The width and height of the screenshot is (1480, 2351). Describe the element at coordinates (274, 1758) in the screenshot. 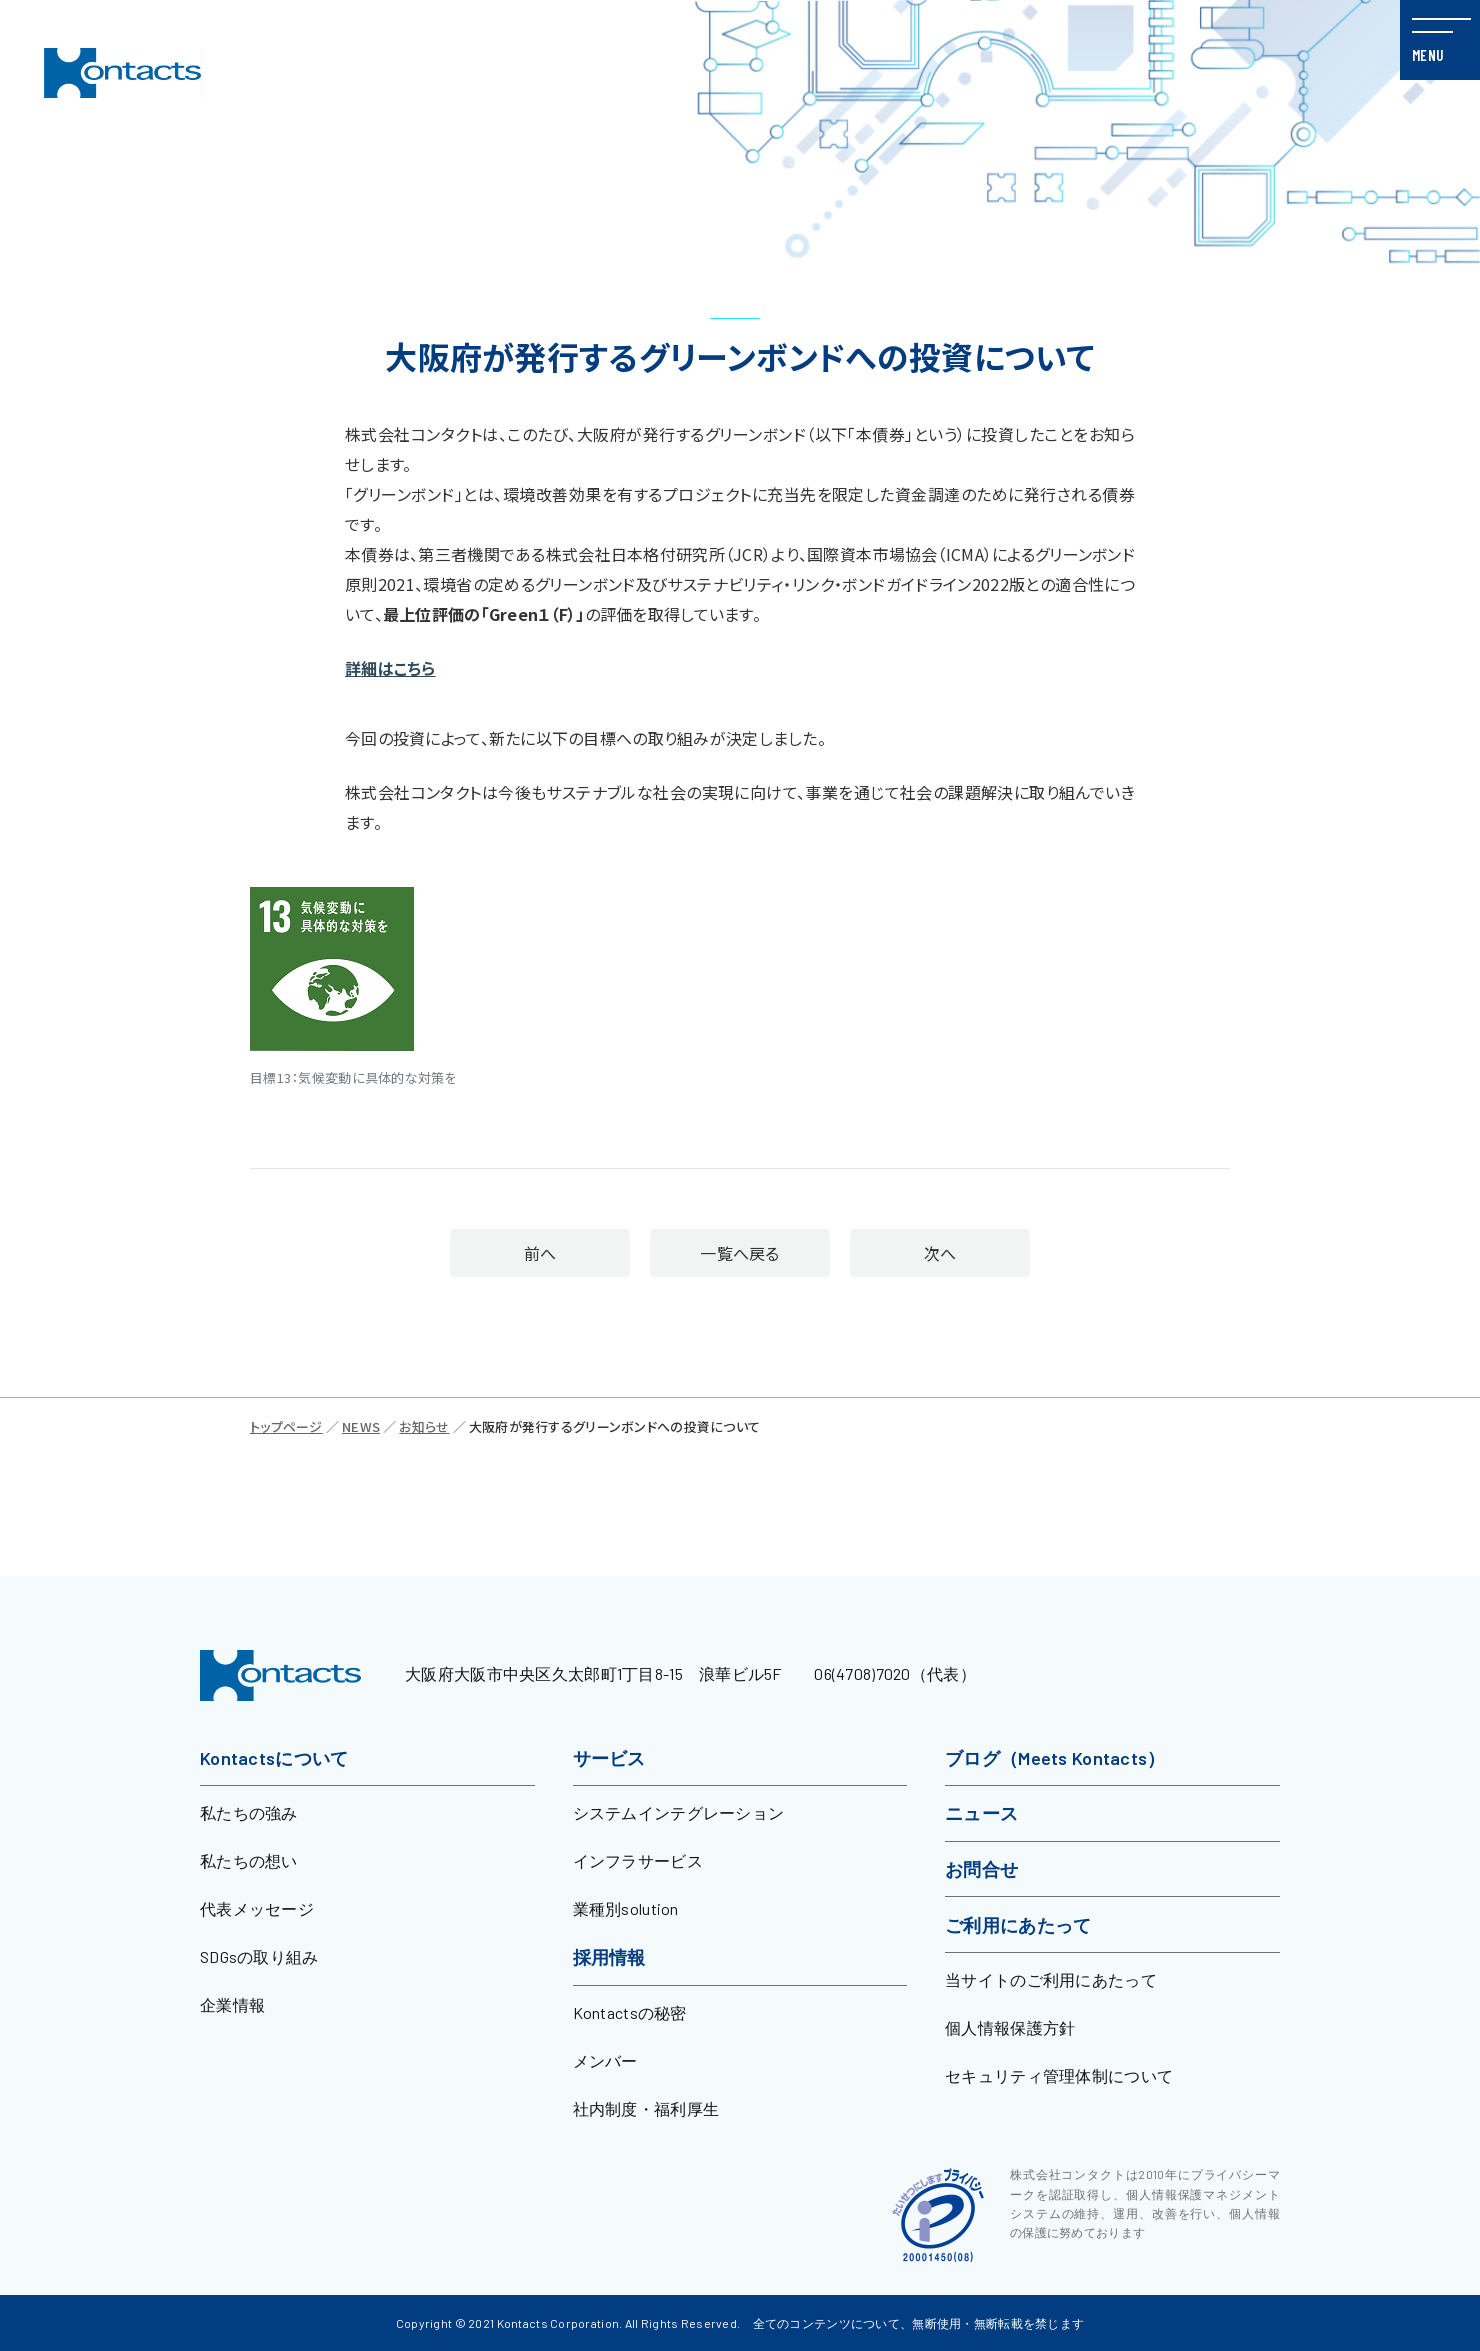

I see `Kontactsについて` at that location.